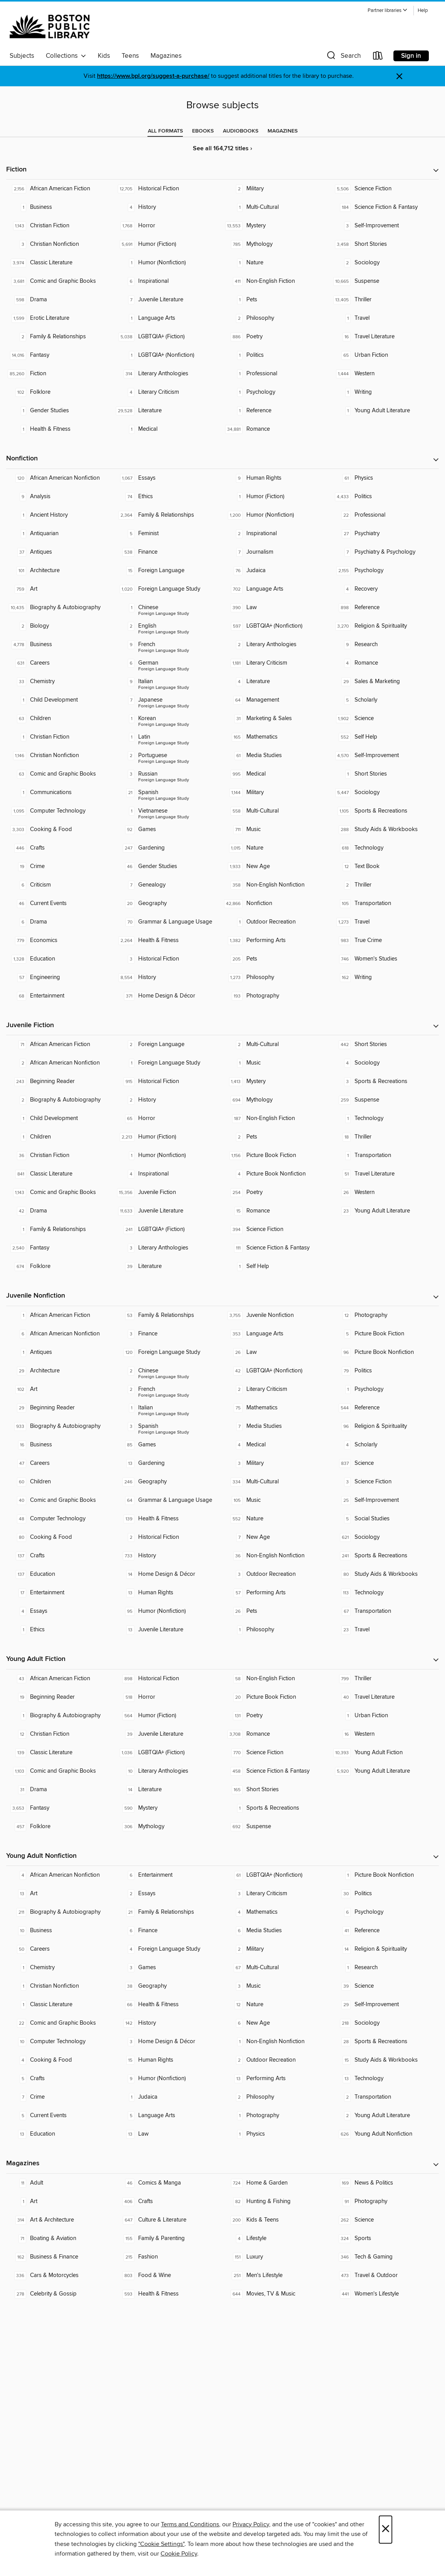  Describe the element at coordinates (385, 1463) in the screenshot. I see `[Science. 837 titles in collection.]` at that location.